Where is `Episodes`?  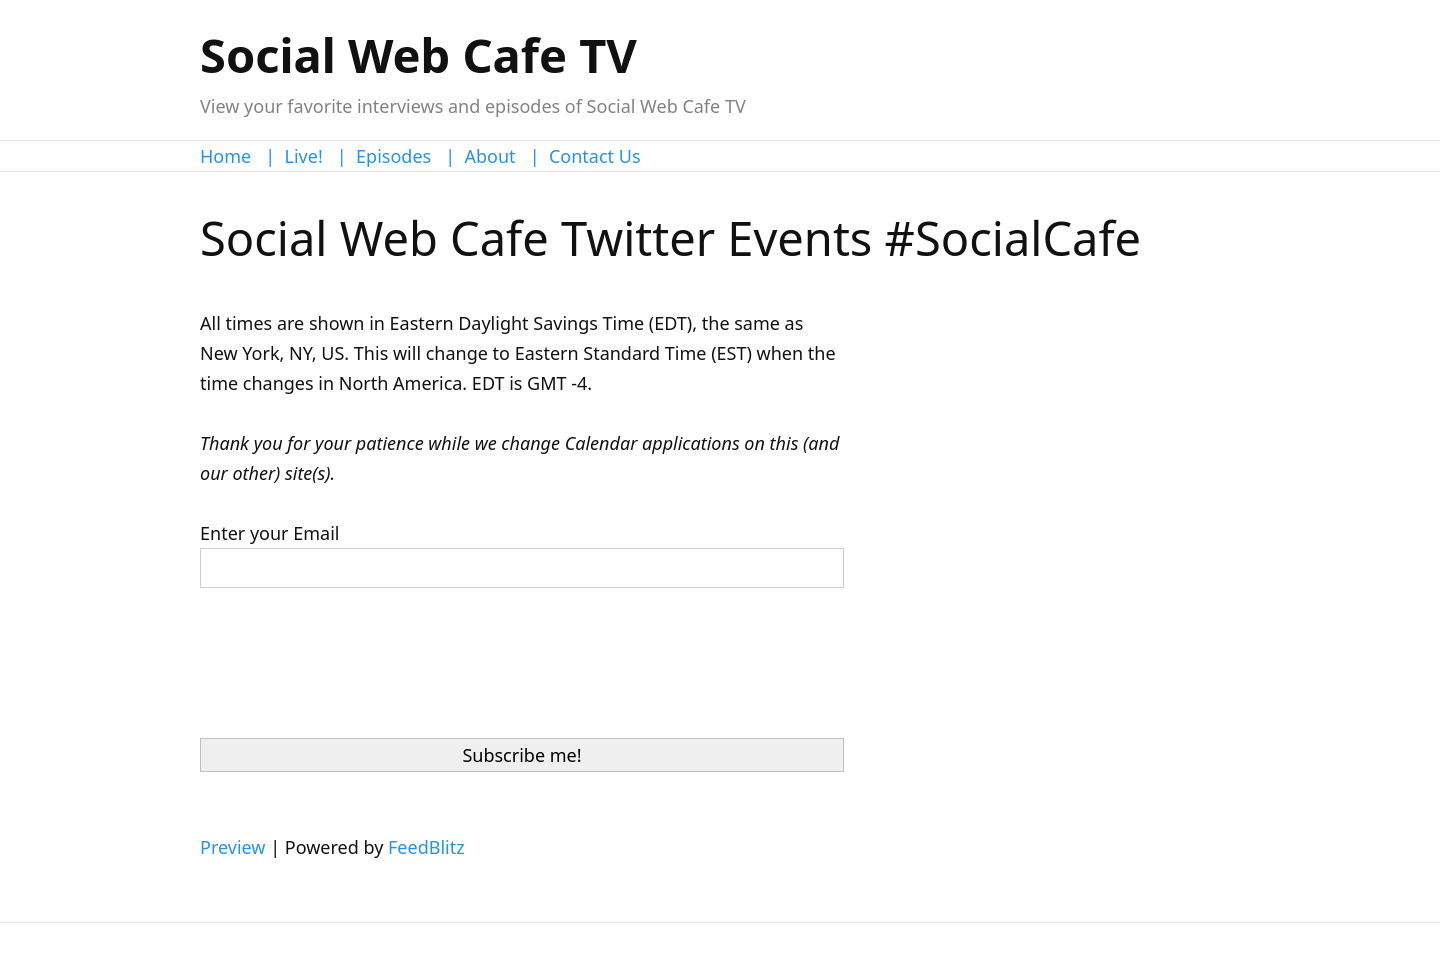
Episodes is located at coordinates (393, 156).